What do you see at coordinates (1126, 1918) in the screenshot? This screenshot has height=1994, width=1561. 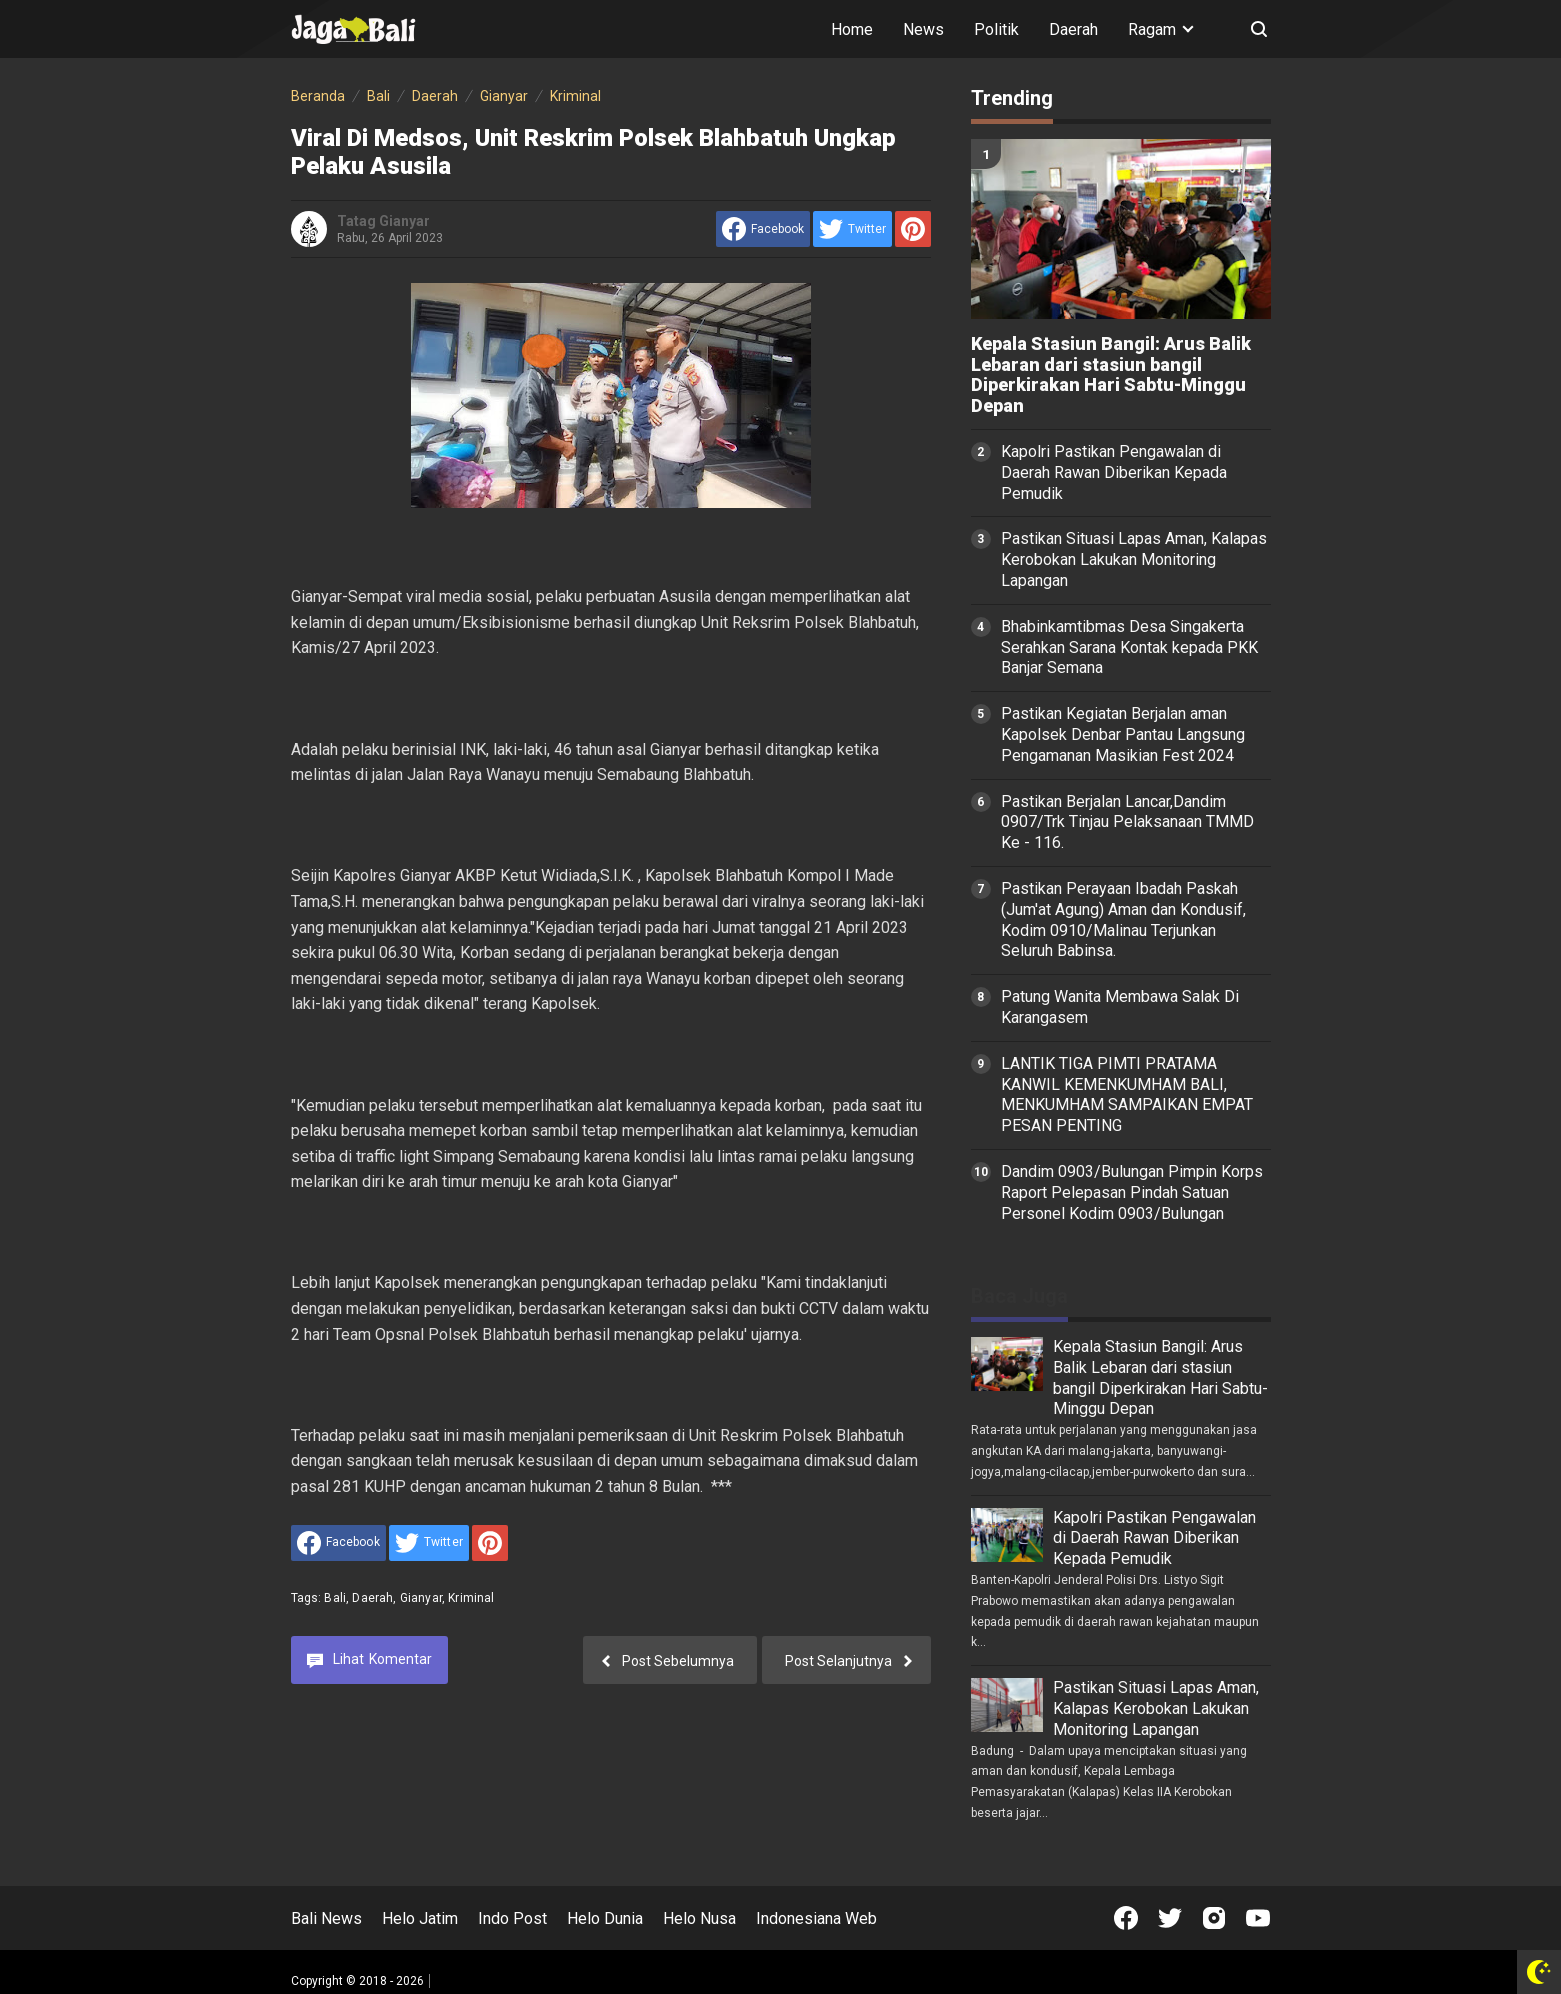 I see `[Open Facebook]` at bounding box center [1126, 1918].